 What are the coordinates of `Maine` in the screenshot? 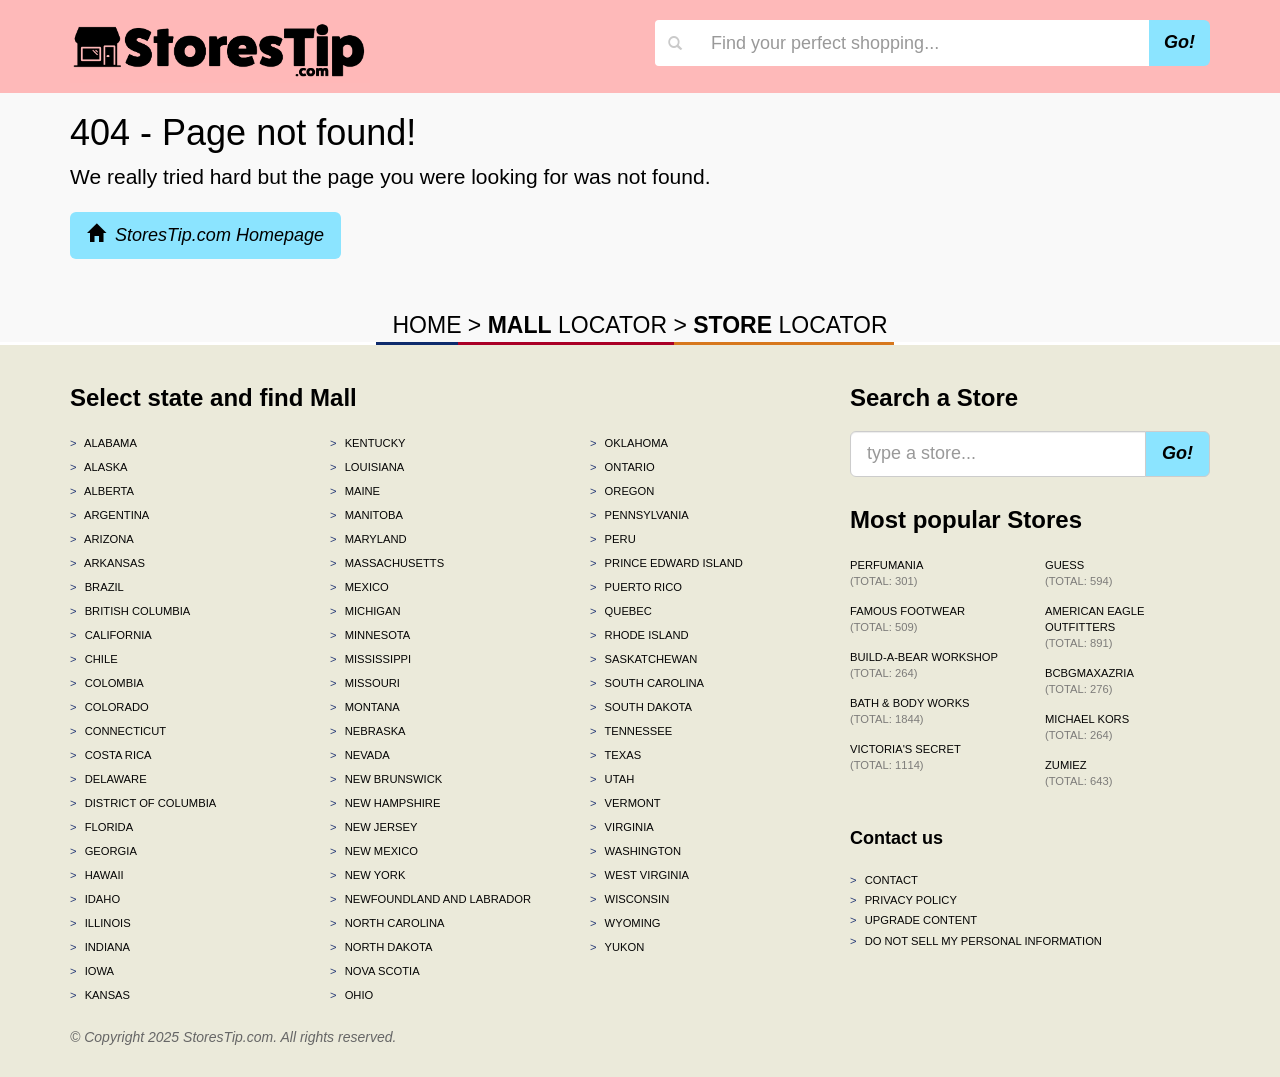 It's located at (355, 491).